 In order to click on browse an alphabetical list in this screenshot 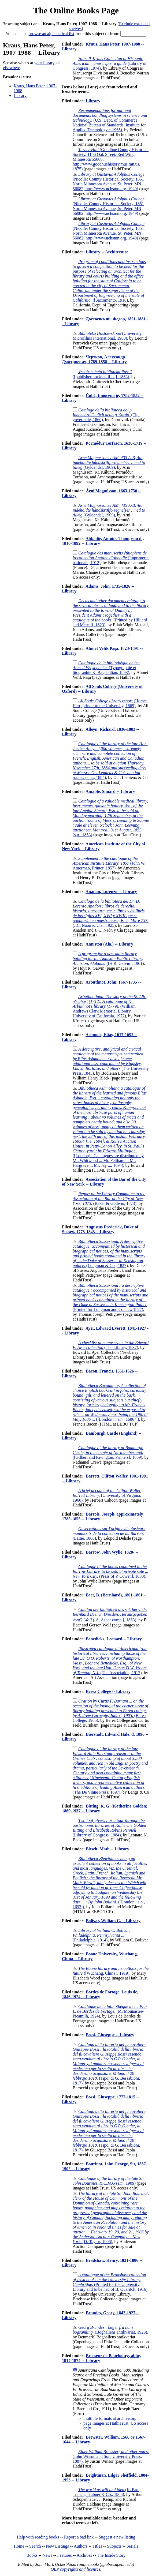, I will do `click(51, 33)`.